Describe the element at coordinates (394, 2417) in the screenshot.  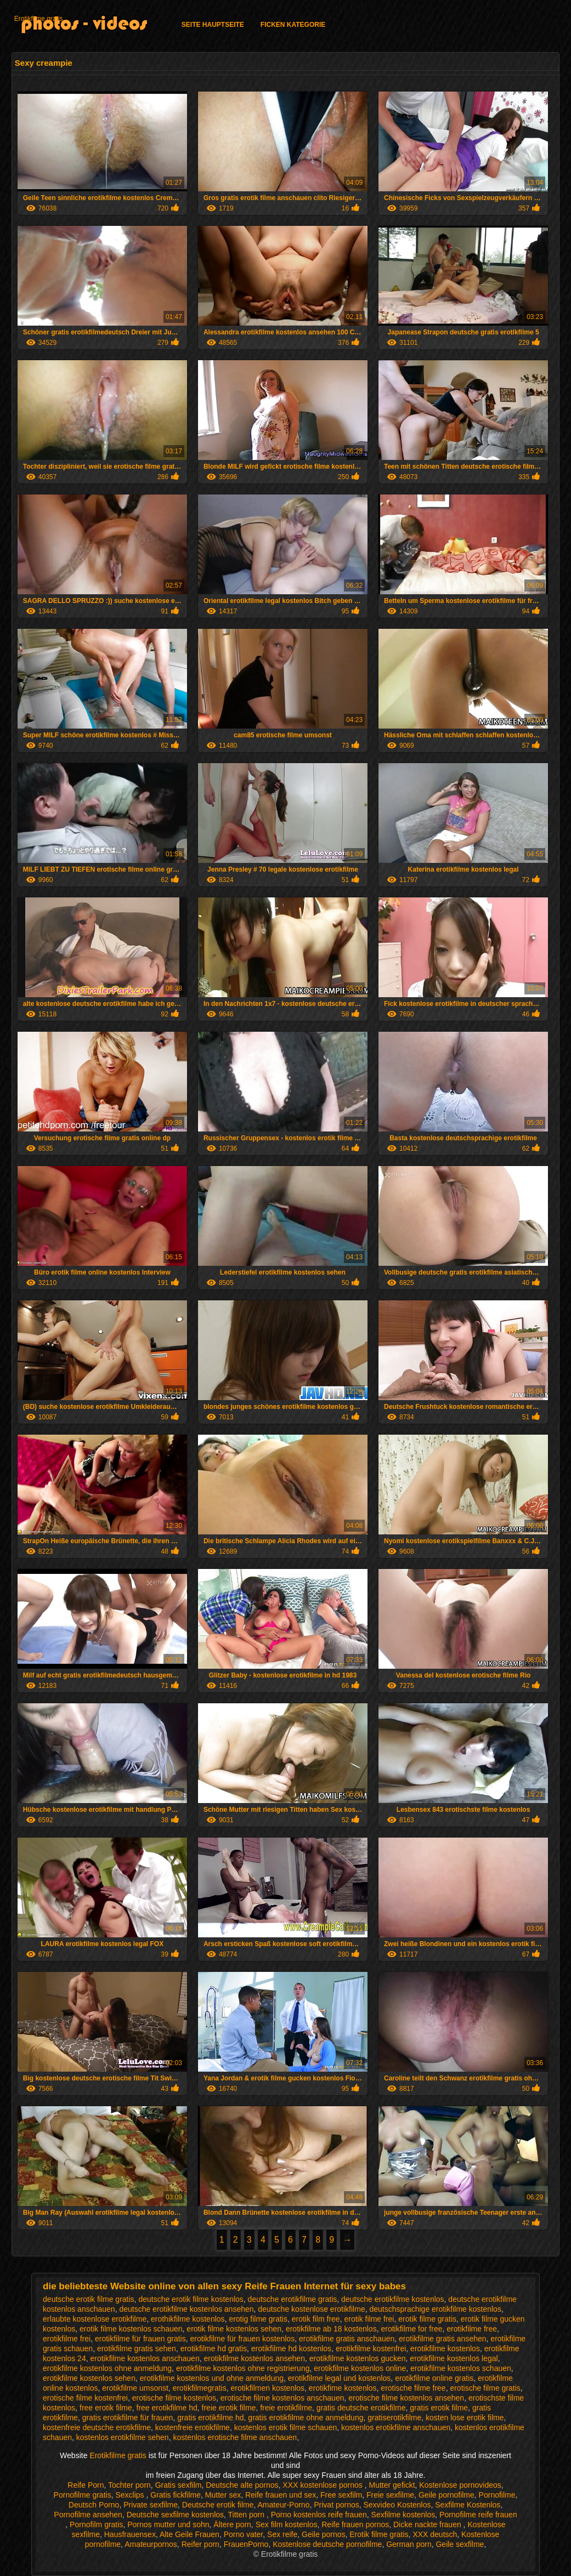
I see `gratiserotikfilme` at that location.